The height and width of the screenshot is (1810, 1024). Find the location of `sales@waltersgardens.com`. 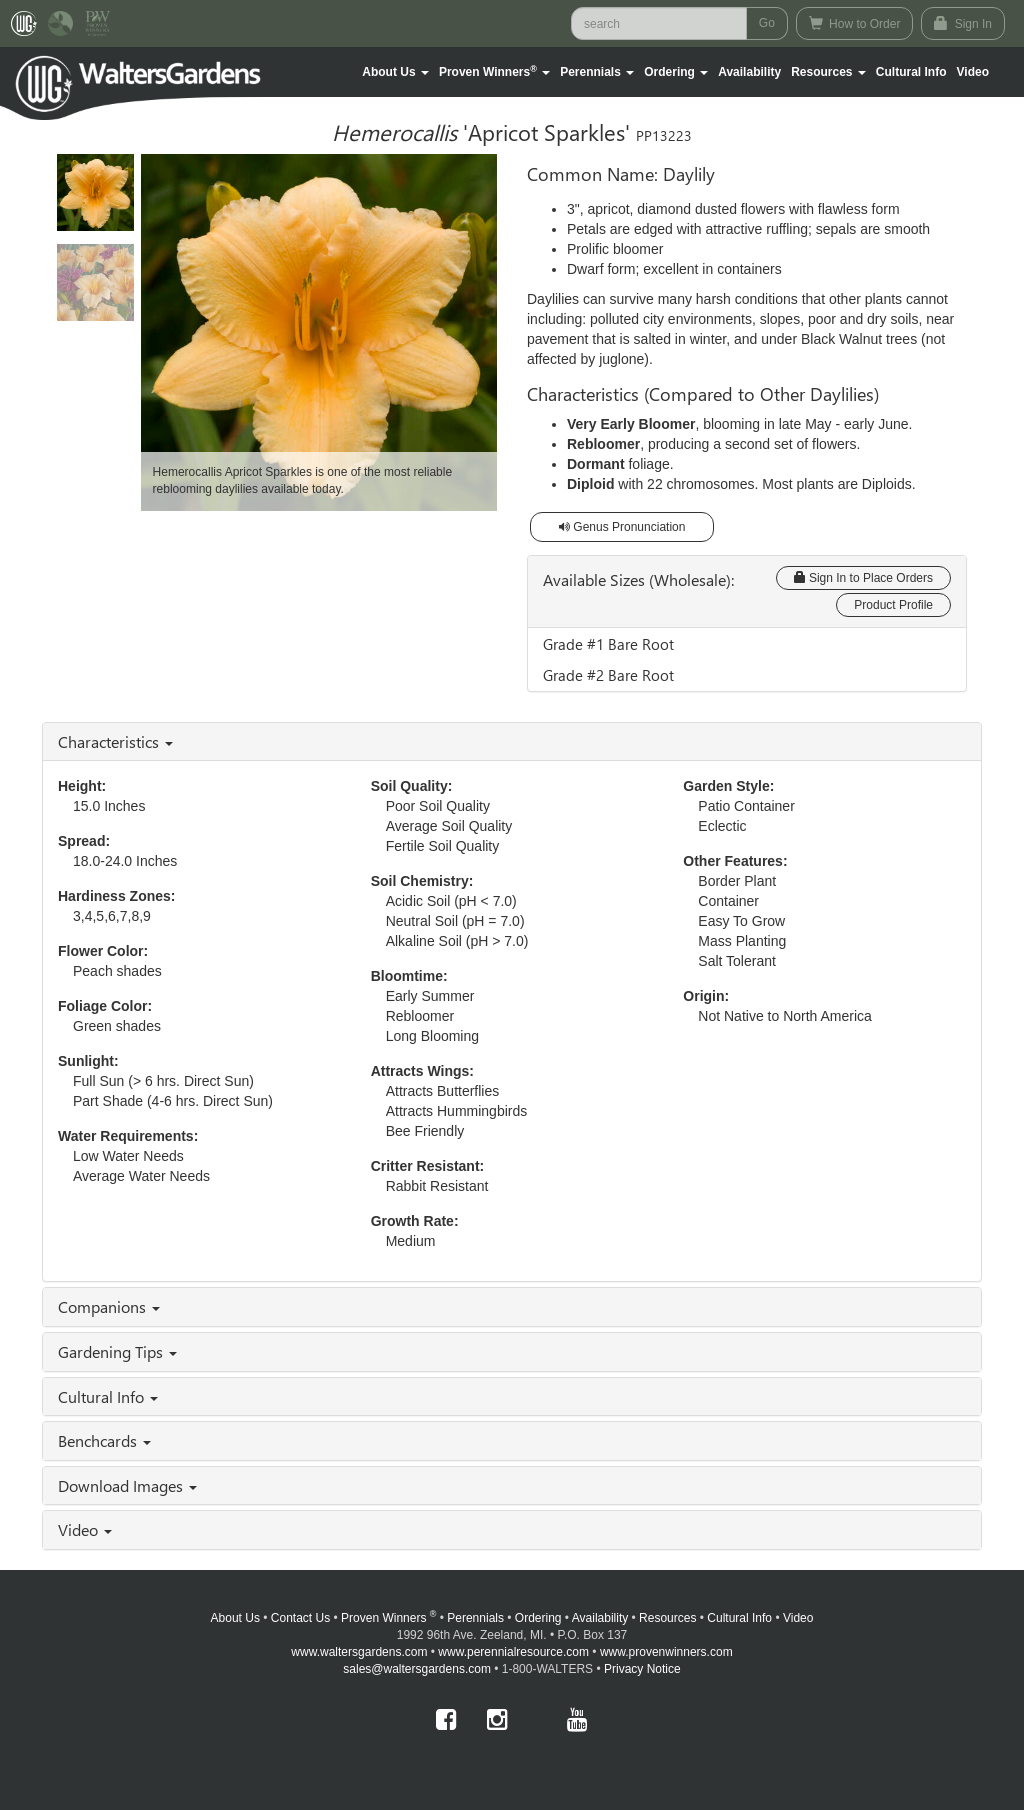

sales@waltersgardens.com is located at coordinates (417, 1669).